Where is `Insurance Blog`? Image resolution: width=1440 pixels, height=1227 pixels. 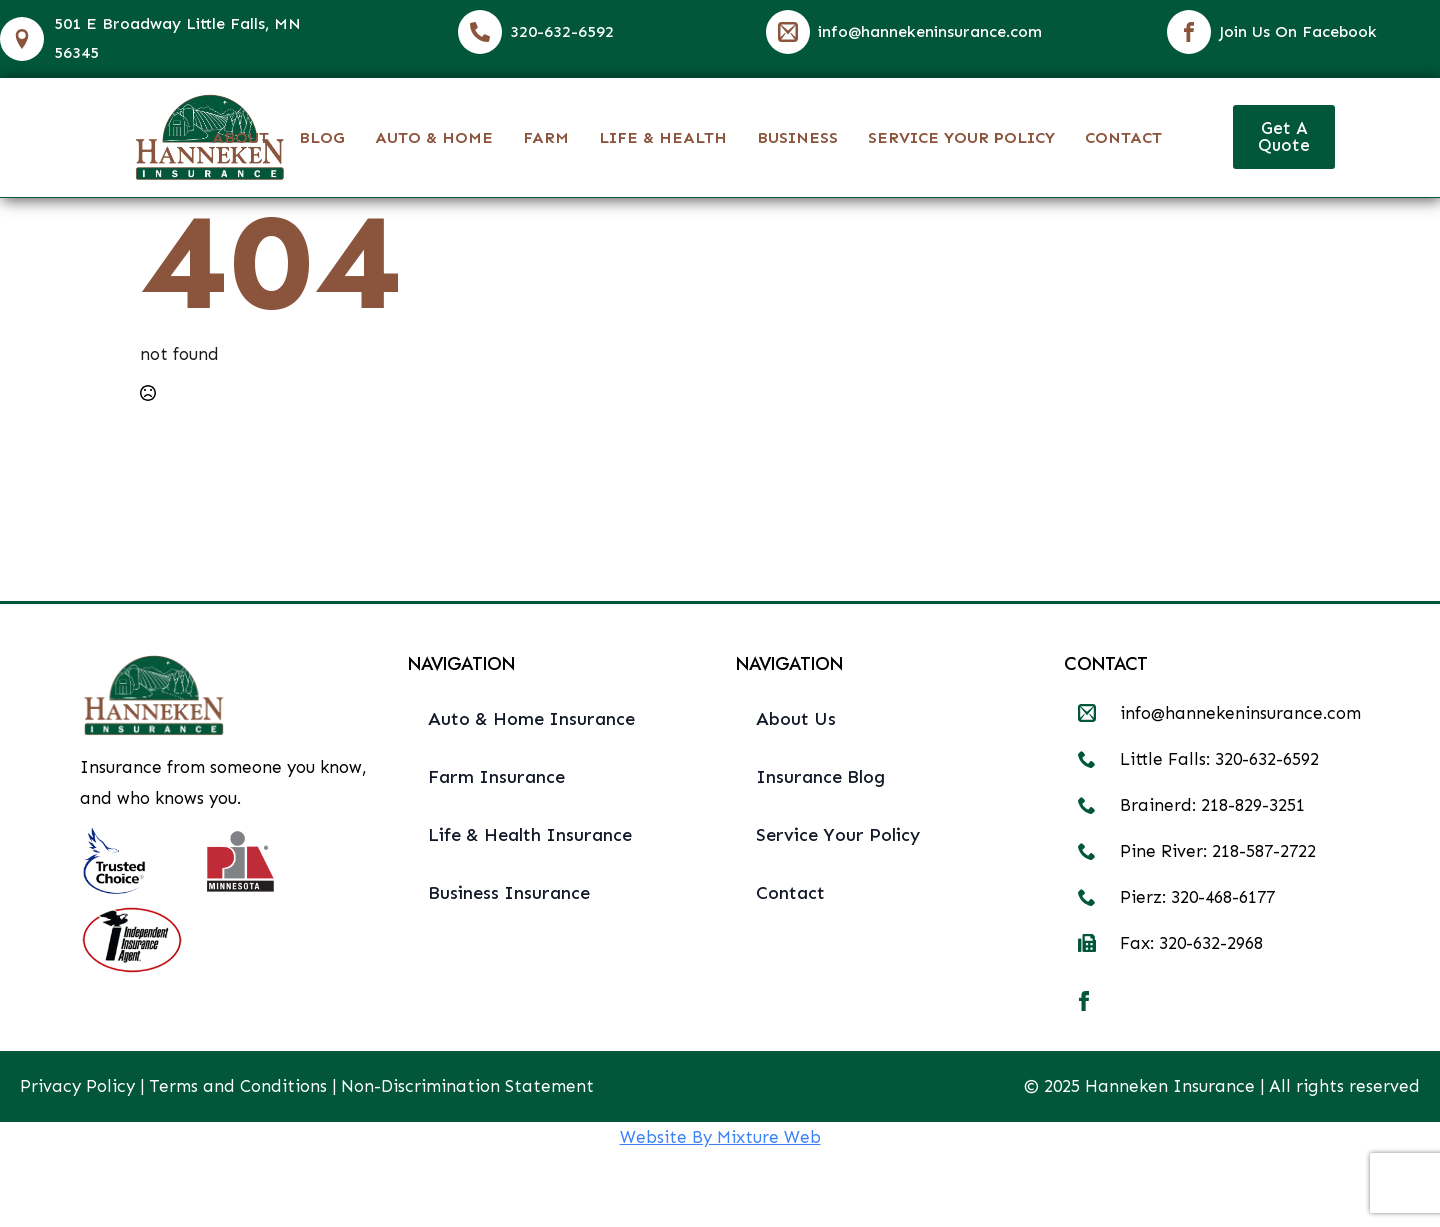 Insurance Blog is located at coordinates (820, 777).